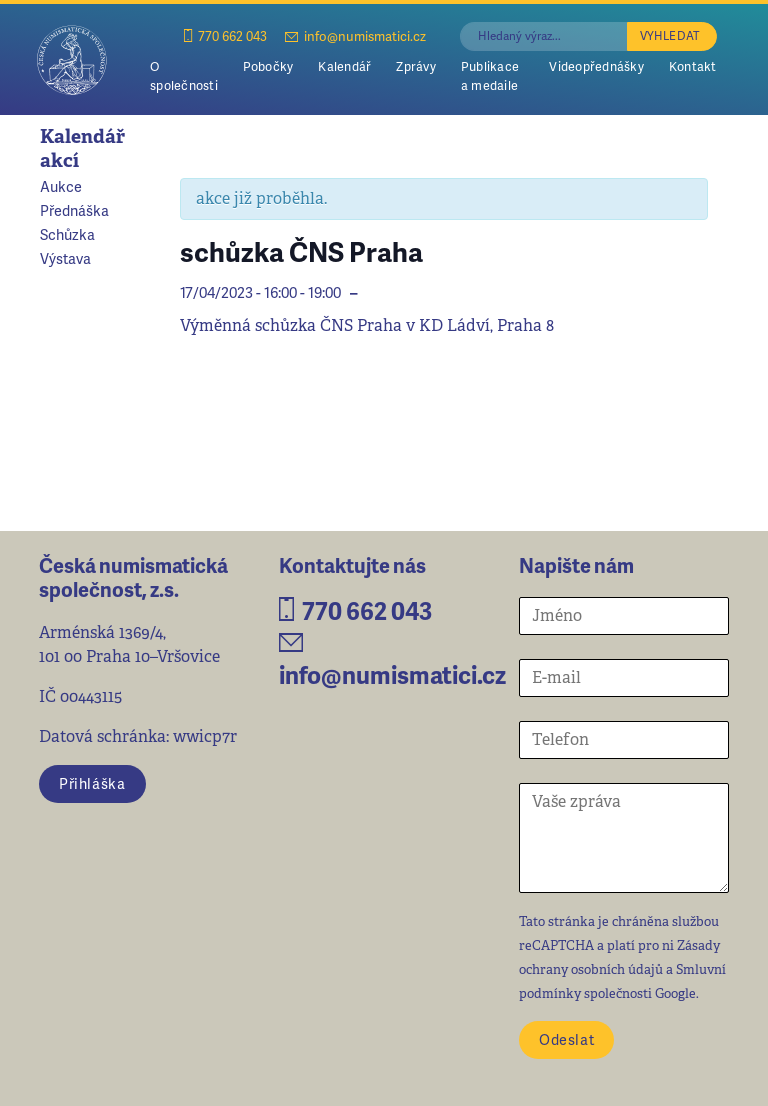 This screenshot has height=1106, width=768. I want to click on O společnosti, so click(184, 75).